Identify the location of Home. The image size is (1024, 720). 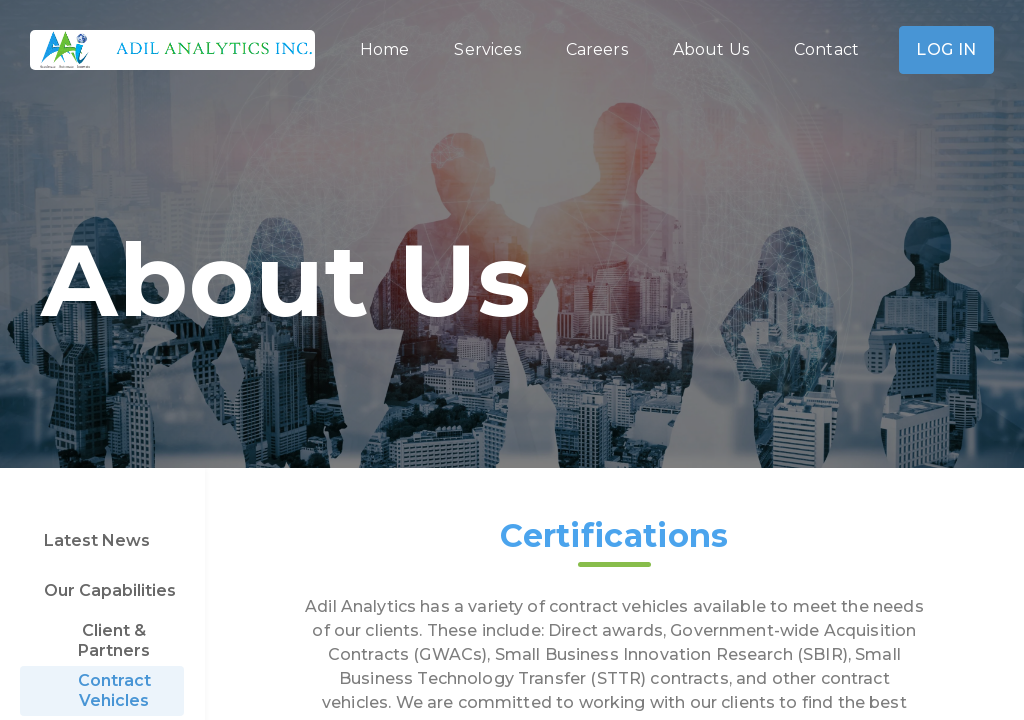
(385, 49).